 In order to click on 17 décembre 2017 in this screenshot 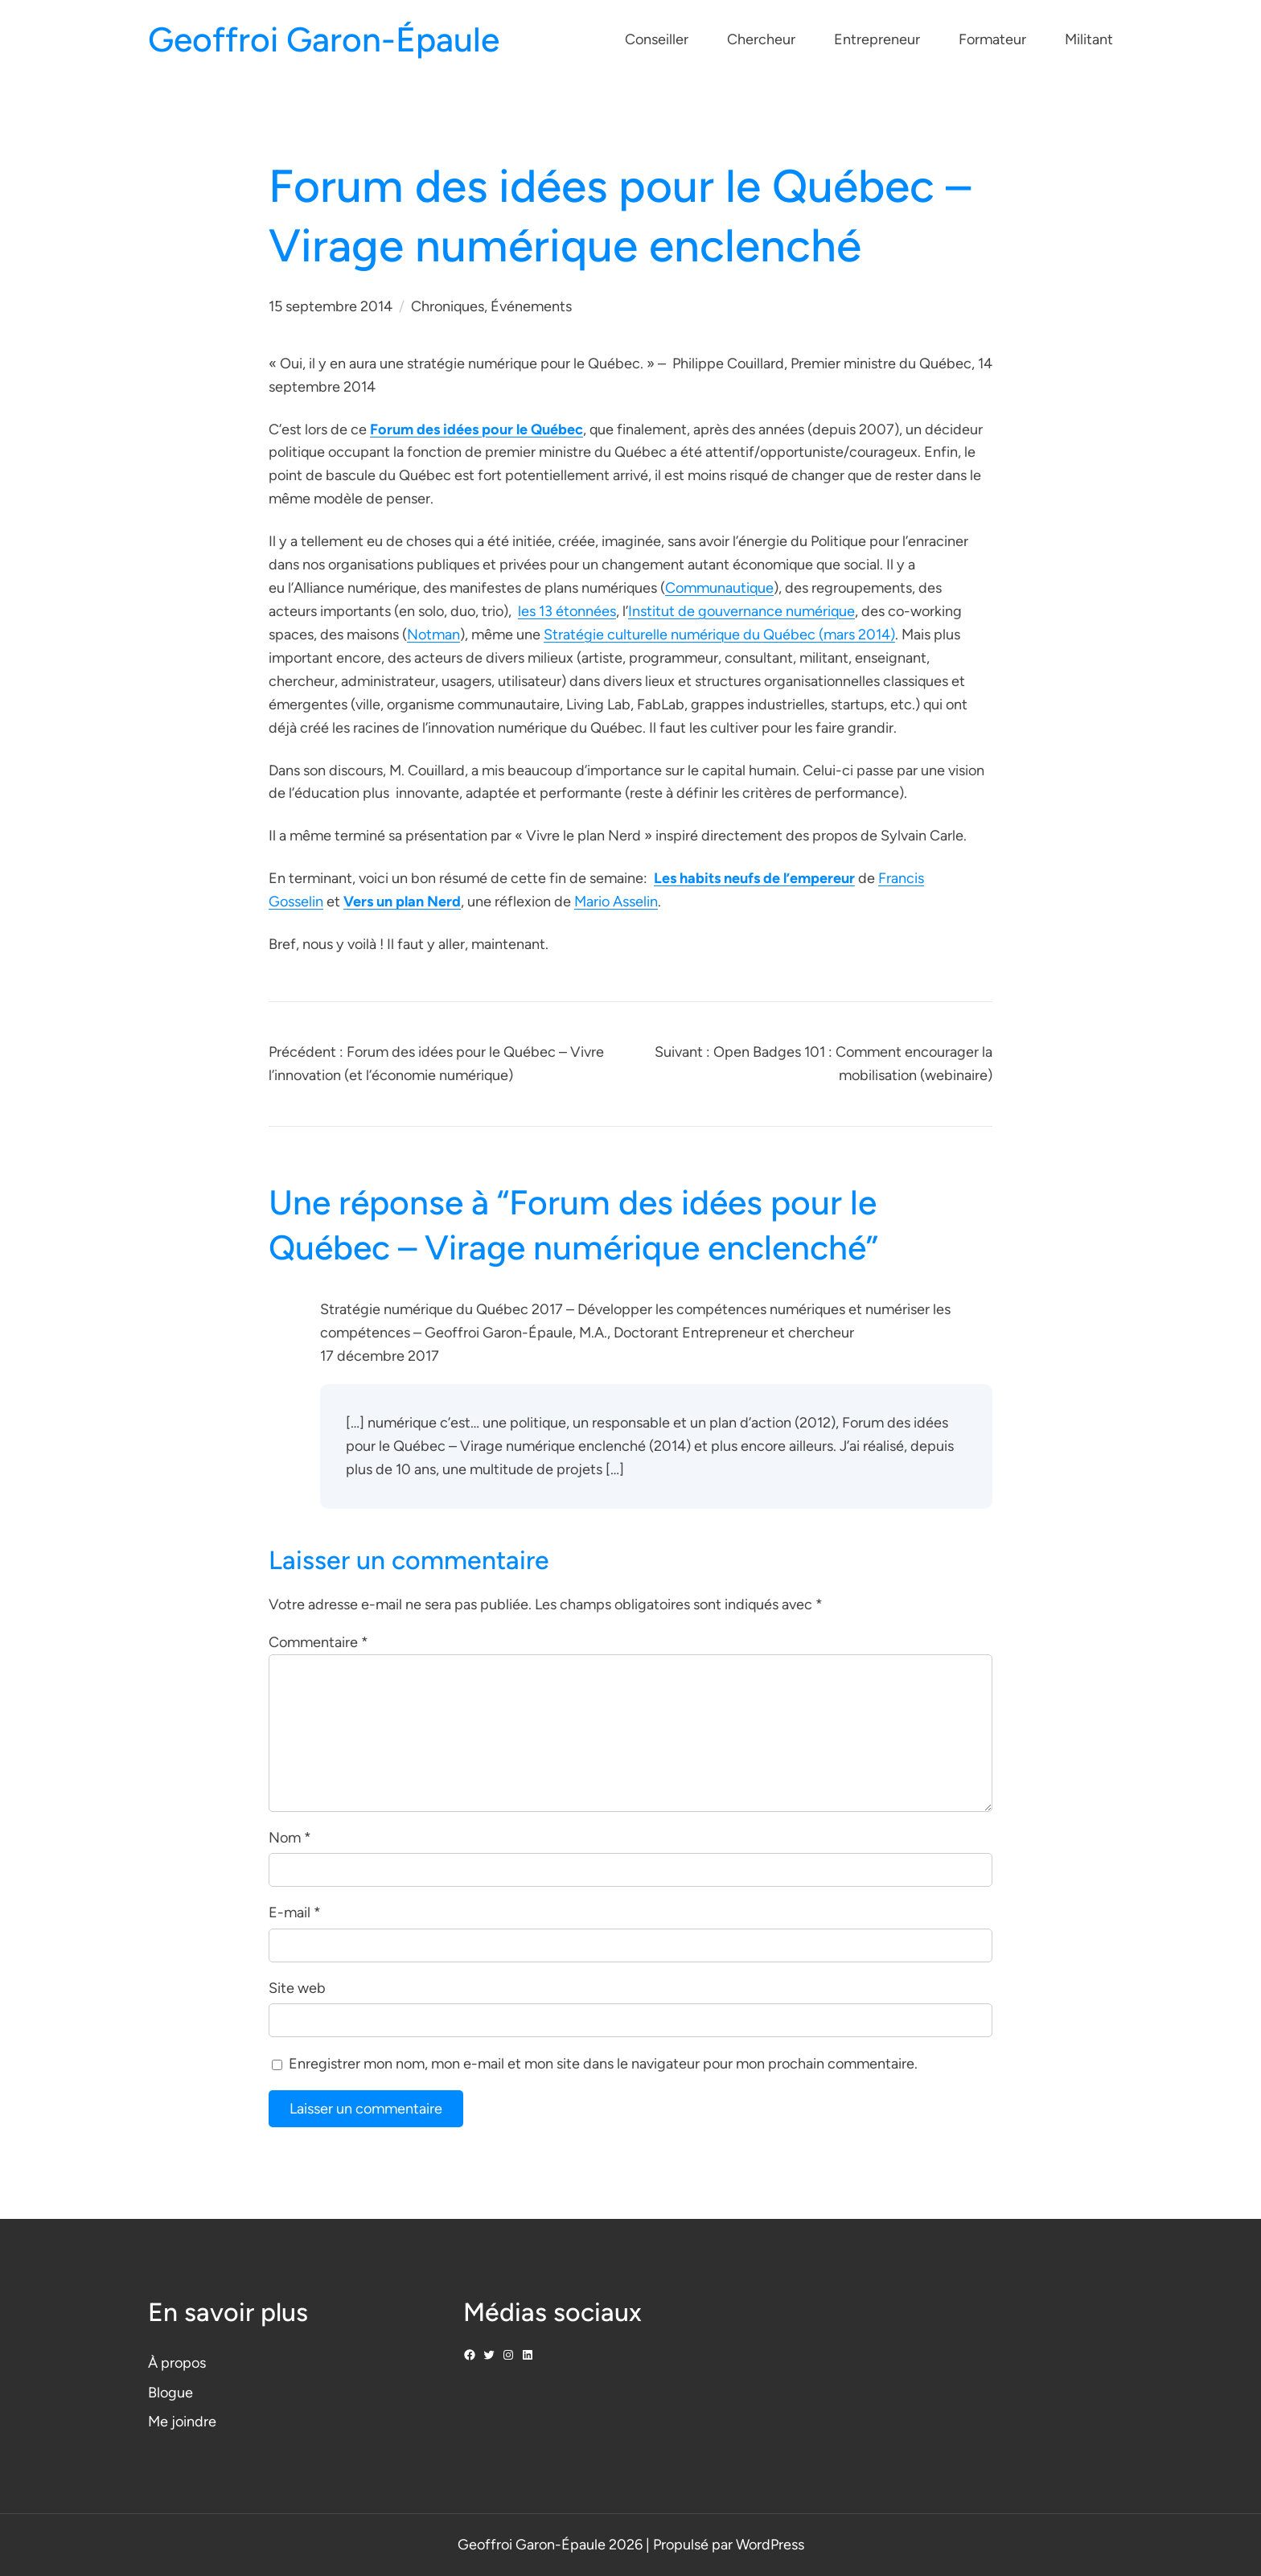, I will do `click(379, 1356)`.